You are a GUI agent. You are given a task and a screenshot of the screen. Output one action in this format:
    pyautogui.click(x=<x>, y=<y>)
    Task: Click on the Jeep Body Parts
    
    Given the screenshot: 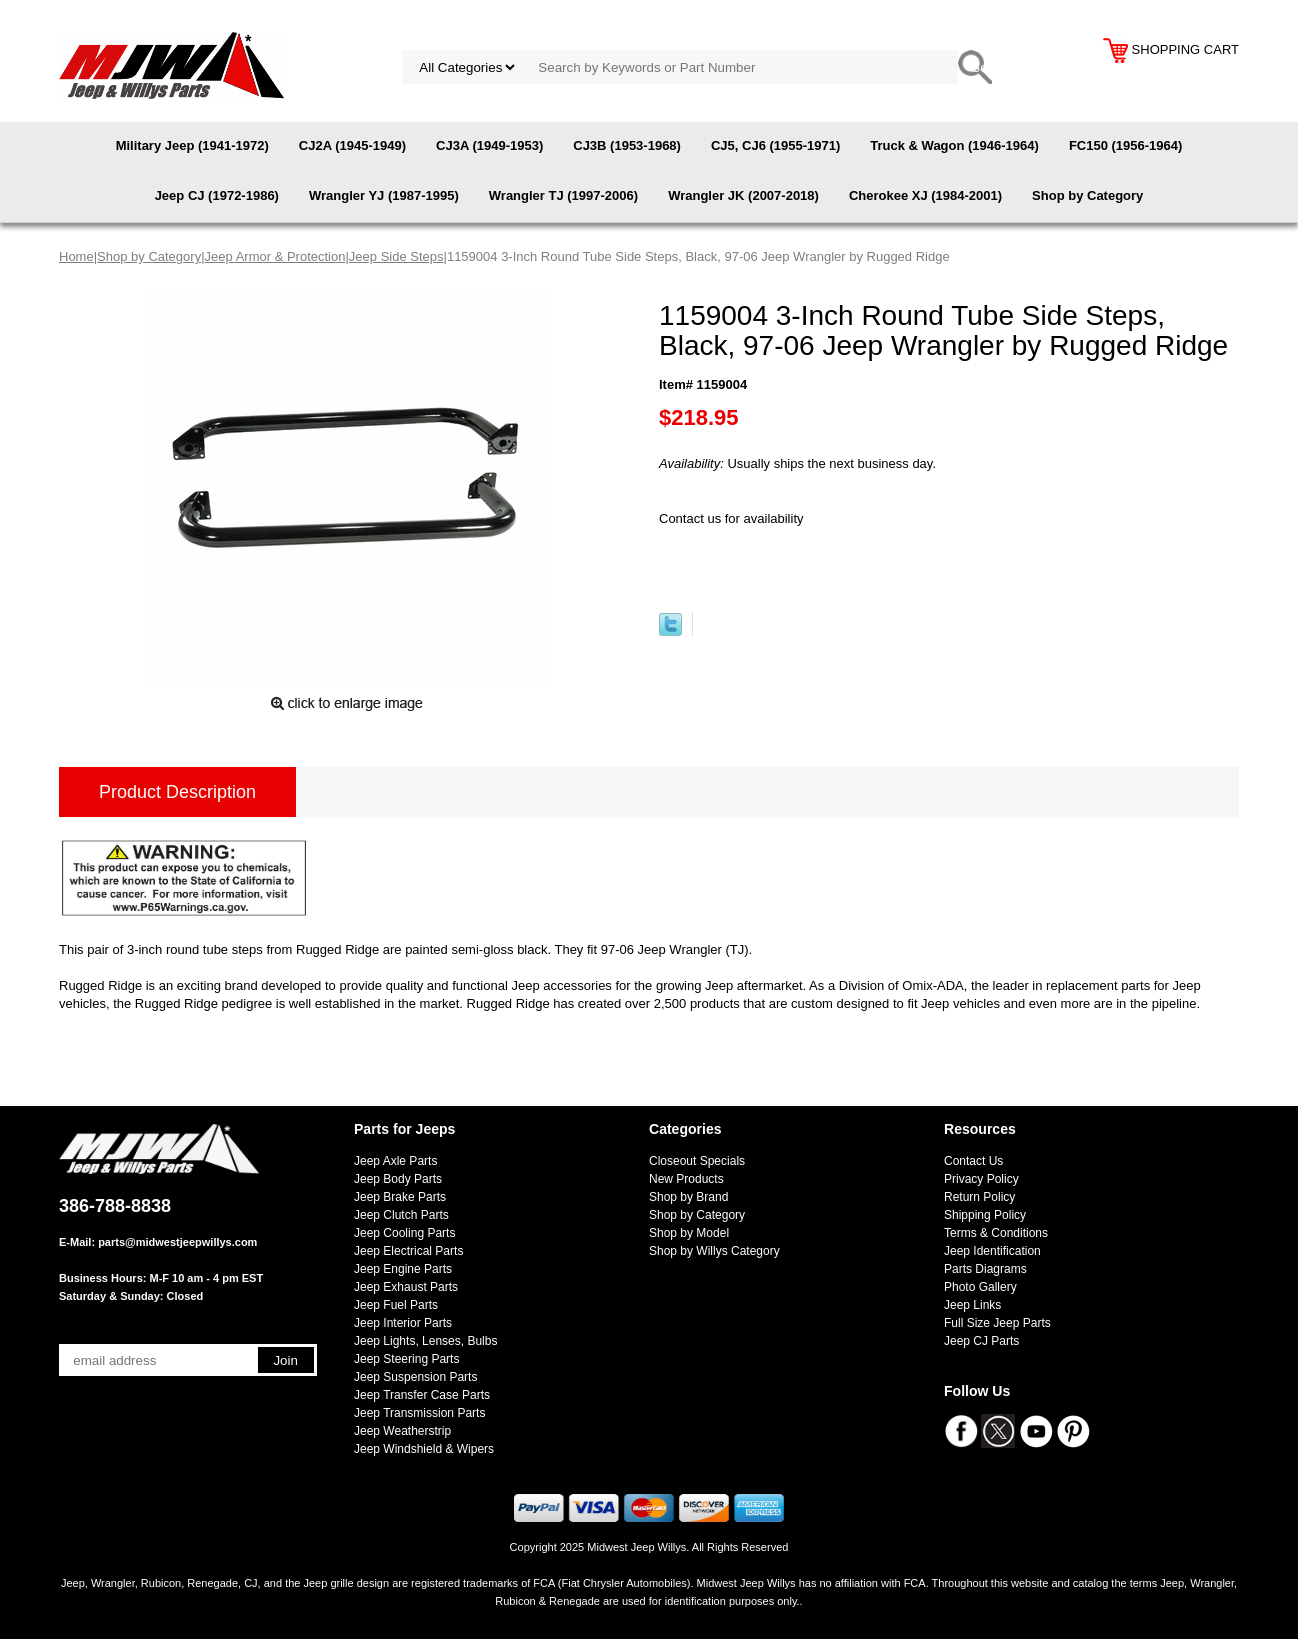 What is the action you would take?
    pyautogui.click(x=398, y=1179)
    